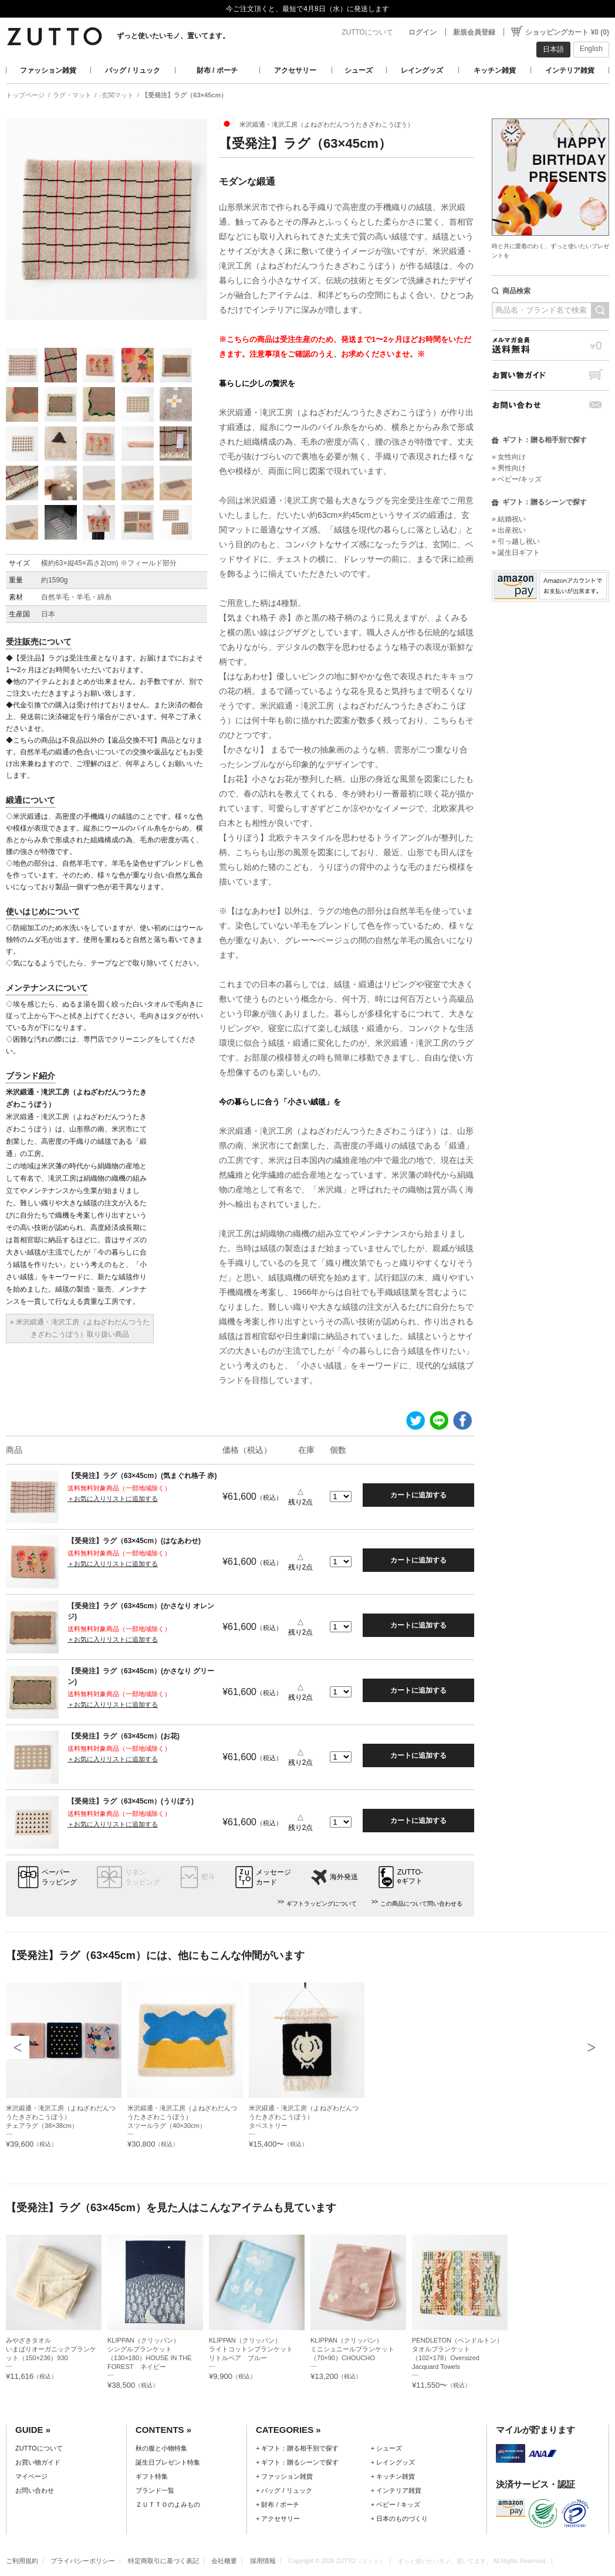 The height and width of the screenshot is (2576, 615). What do you see at coordinates (152, 2476) in the screenshot?
I see `ギフト特集` at bounding box center [152, 2476].